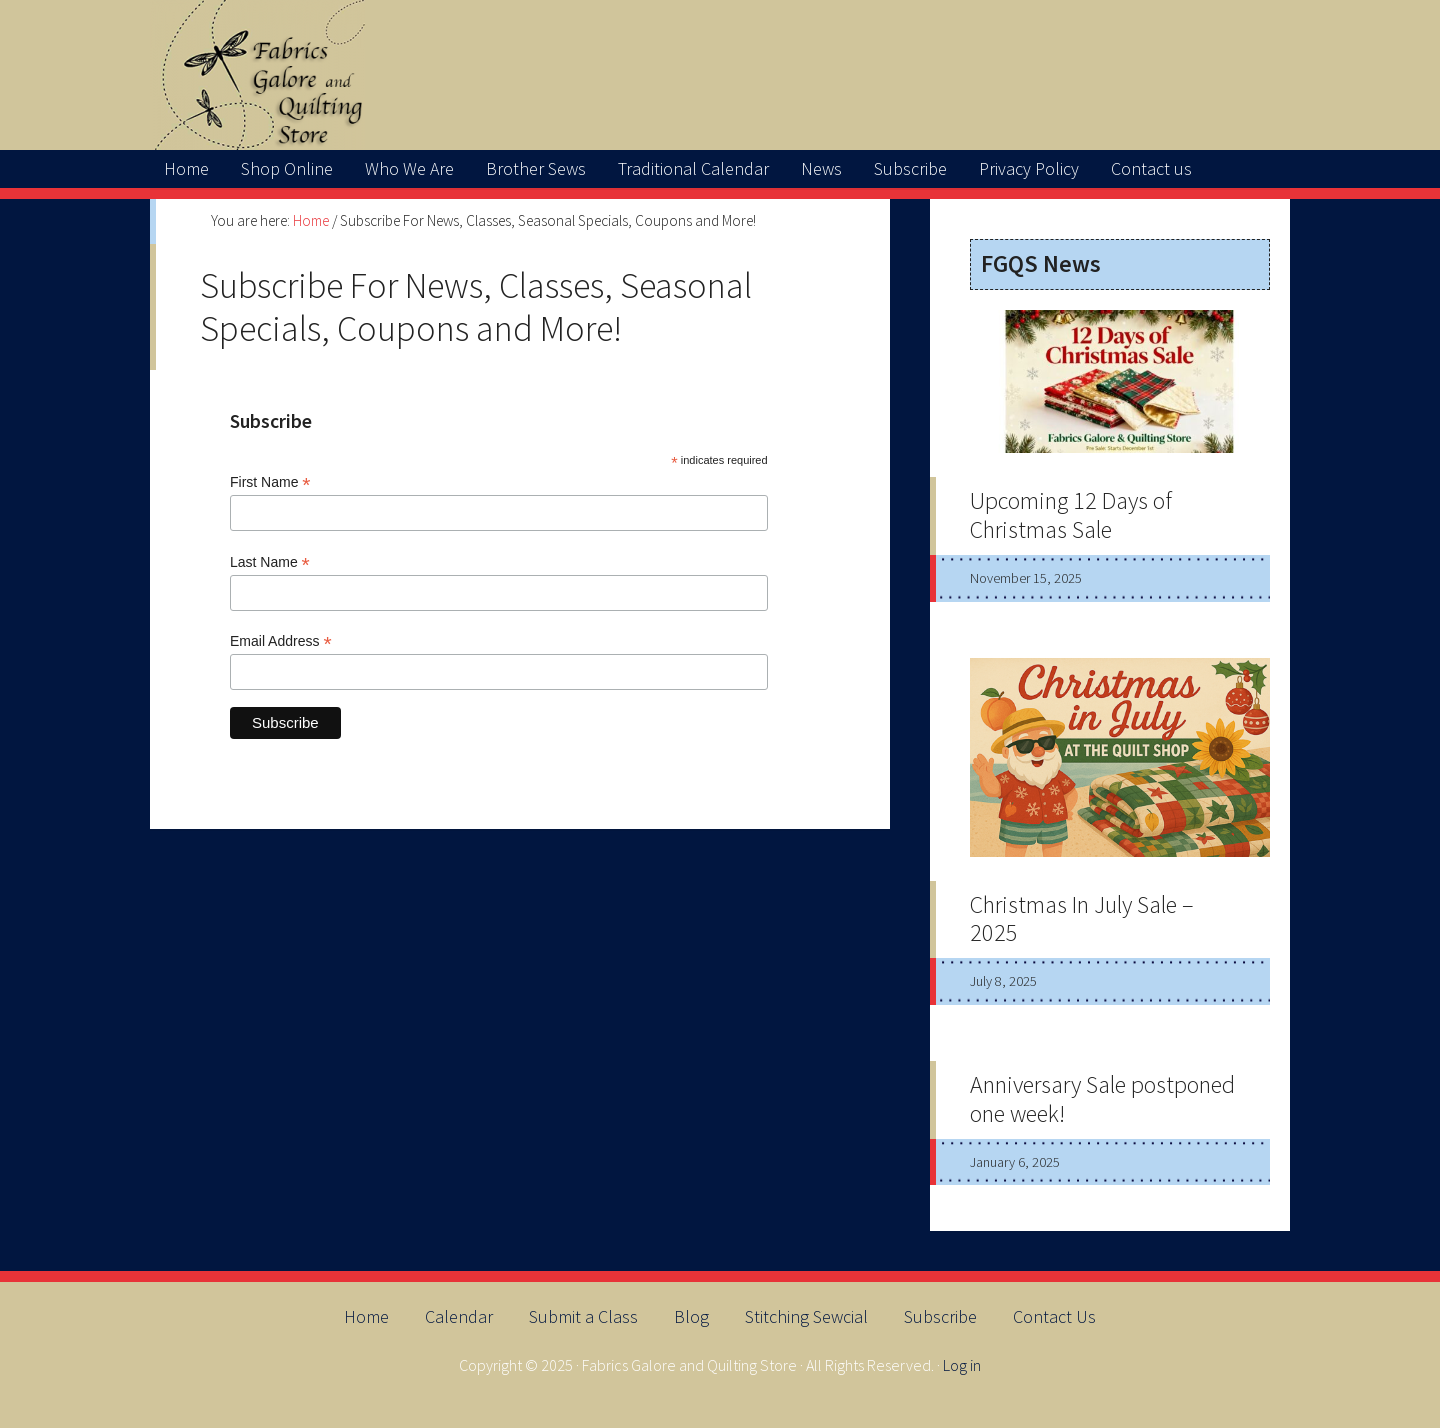 This screenshot has width=1440, height=1428. What do you see at coordinates (270, 482) in the screenshot?
I see `First Name` at bounding box center [270, 482].